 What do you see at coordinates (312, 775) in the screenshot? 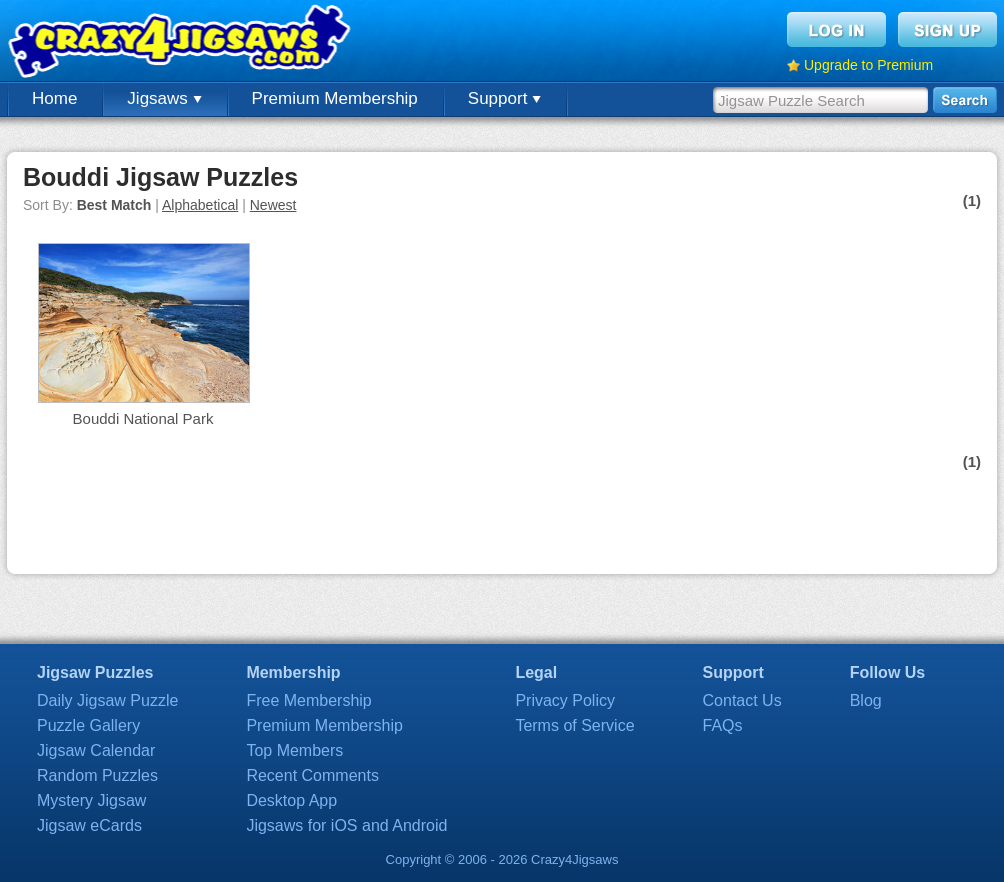
I see `Recent Comments` at bounding box center [312, 775].